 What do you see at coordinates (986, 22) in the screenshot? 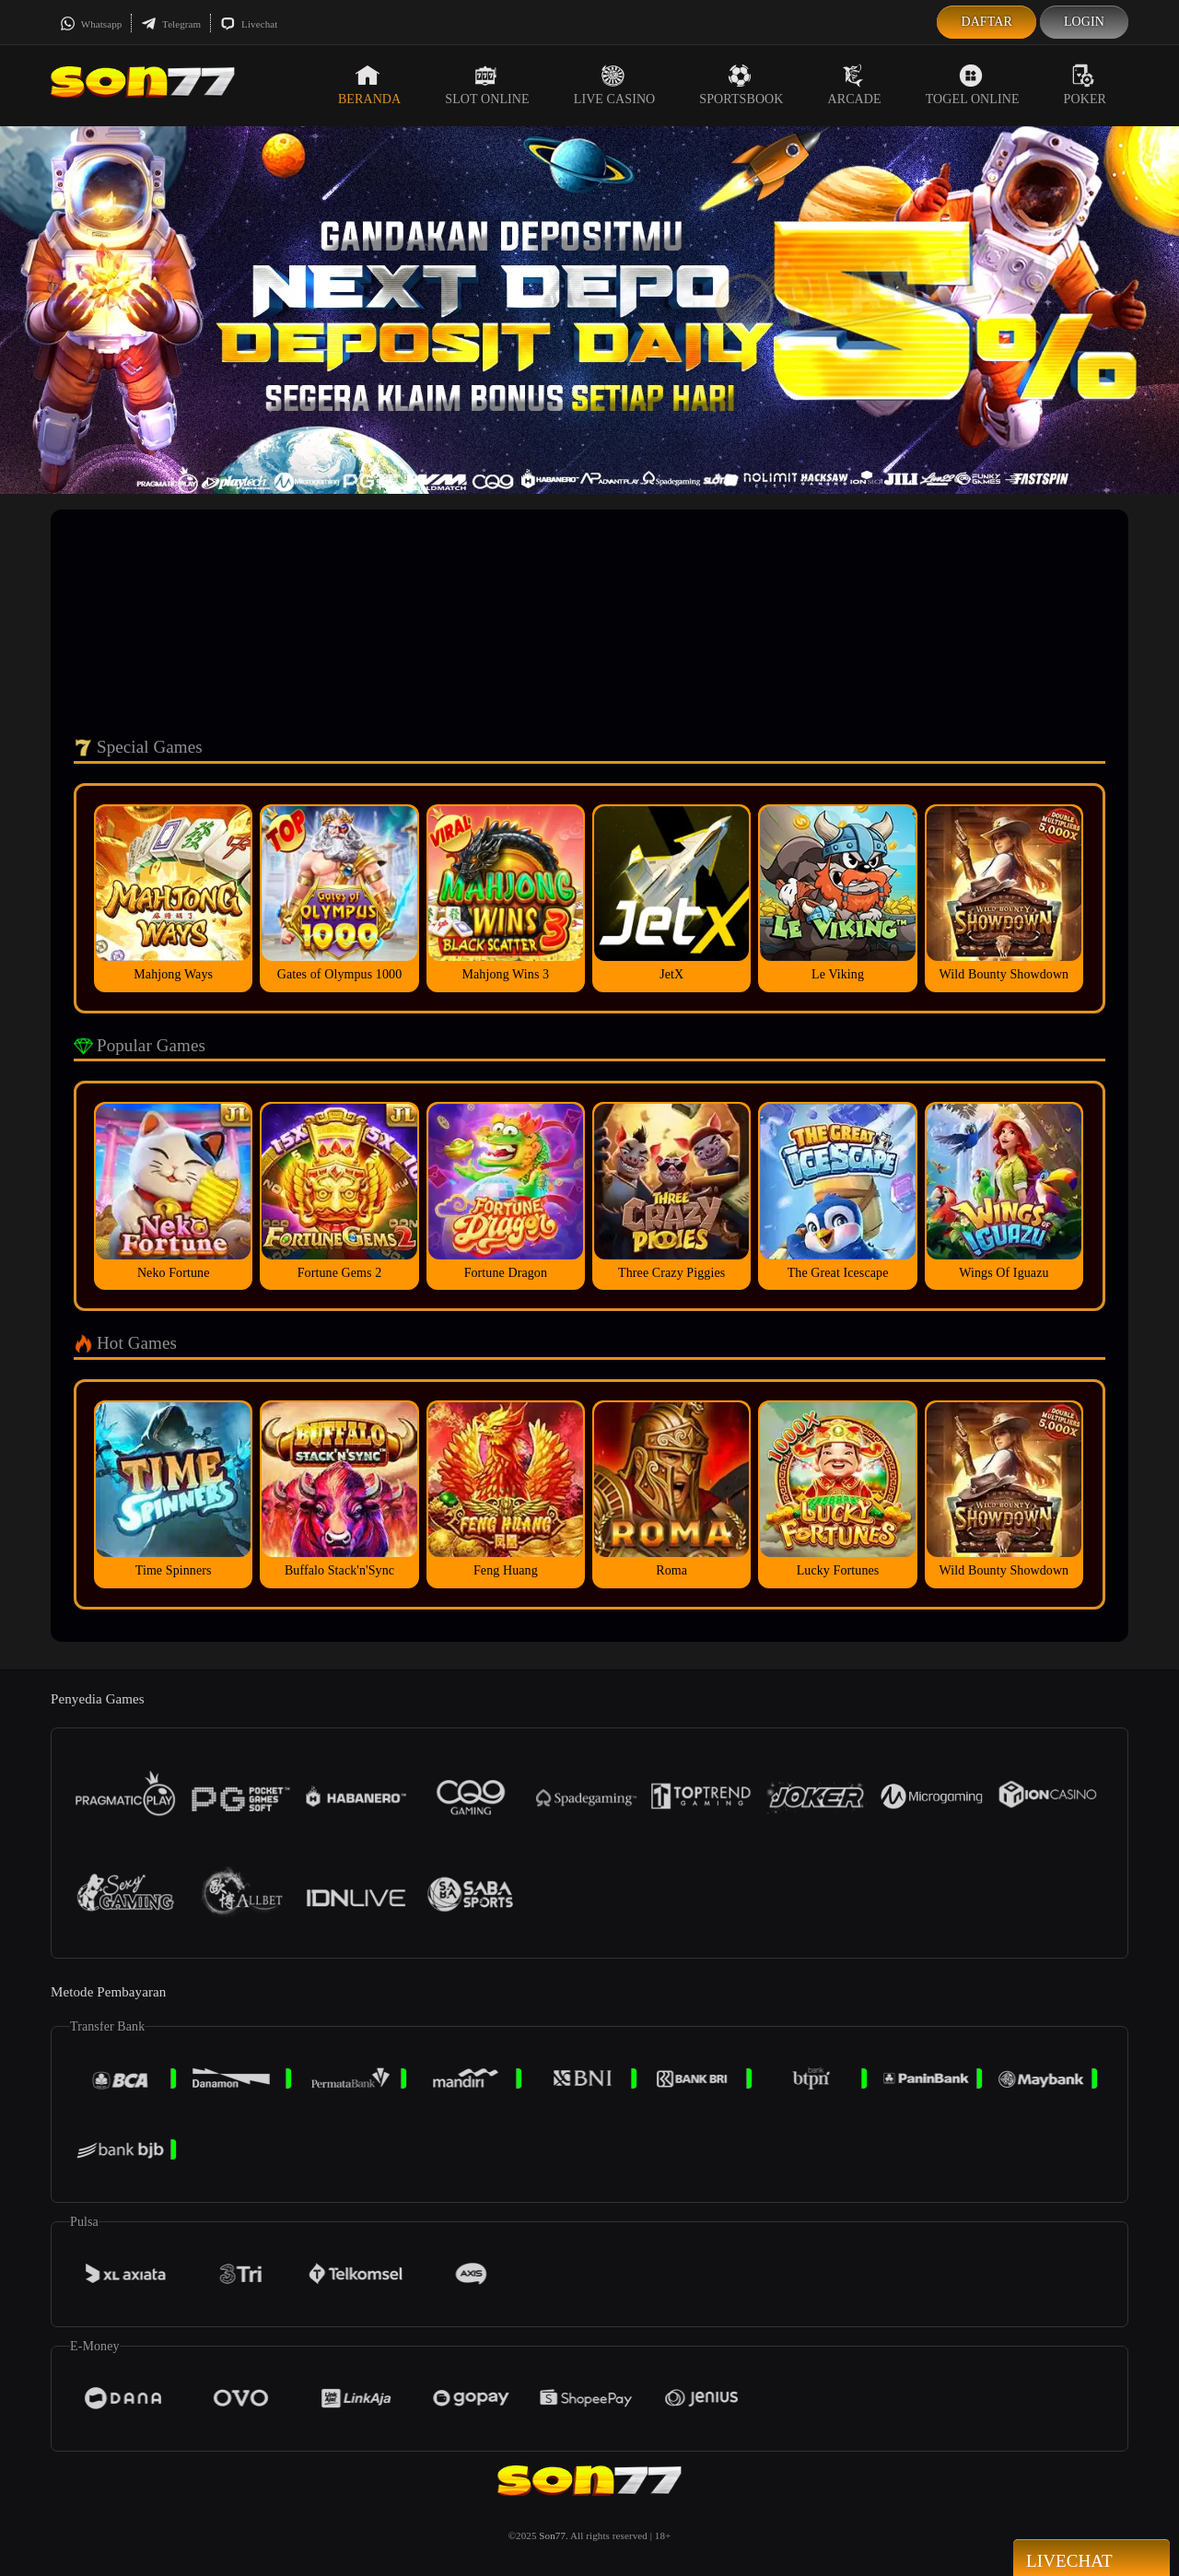
I see `Daftar` at bounding box center [986, 22].